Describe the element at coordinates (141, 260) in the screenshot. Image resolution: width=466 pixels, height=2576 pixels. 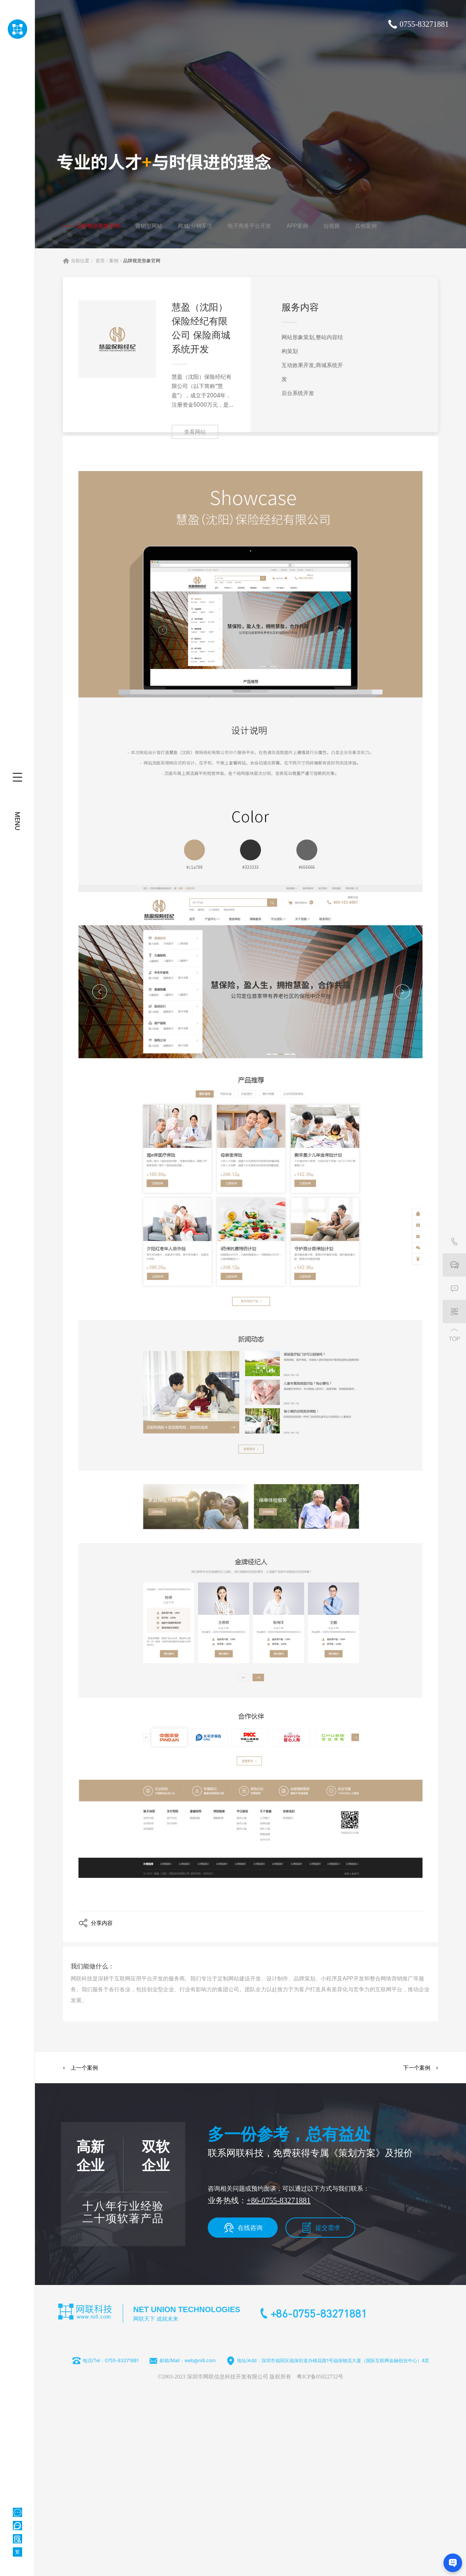
I see `品牌视觉形象官网` at that location.